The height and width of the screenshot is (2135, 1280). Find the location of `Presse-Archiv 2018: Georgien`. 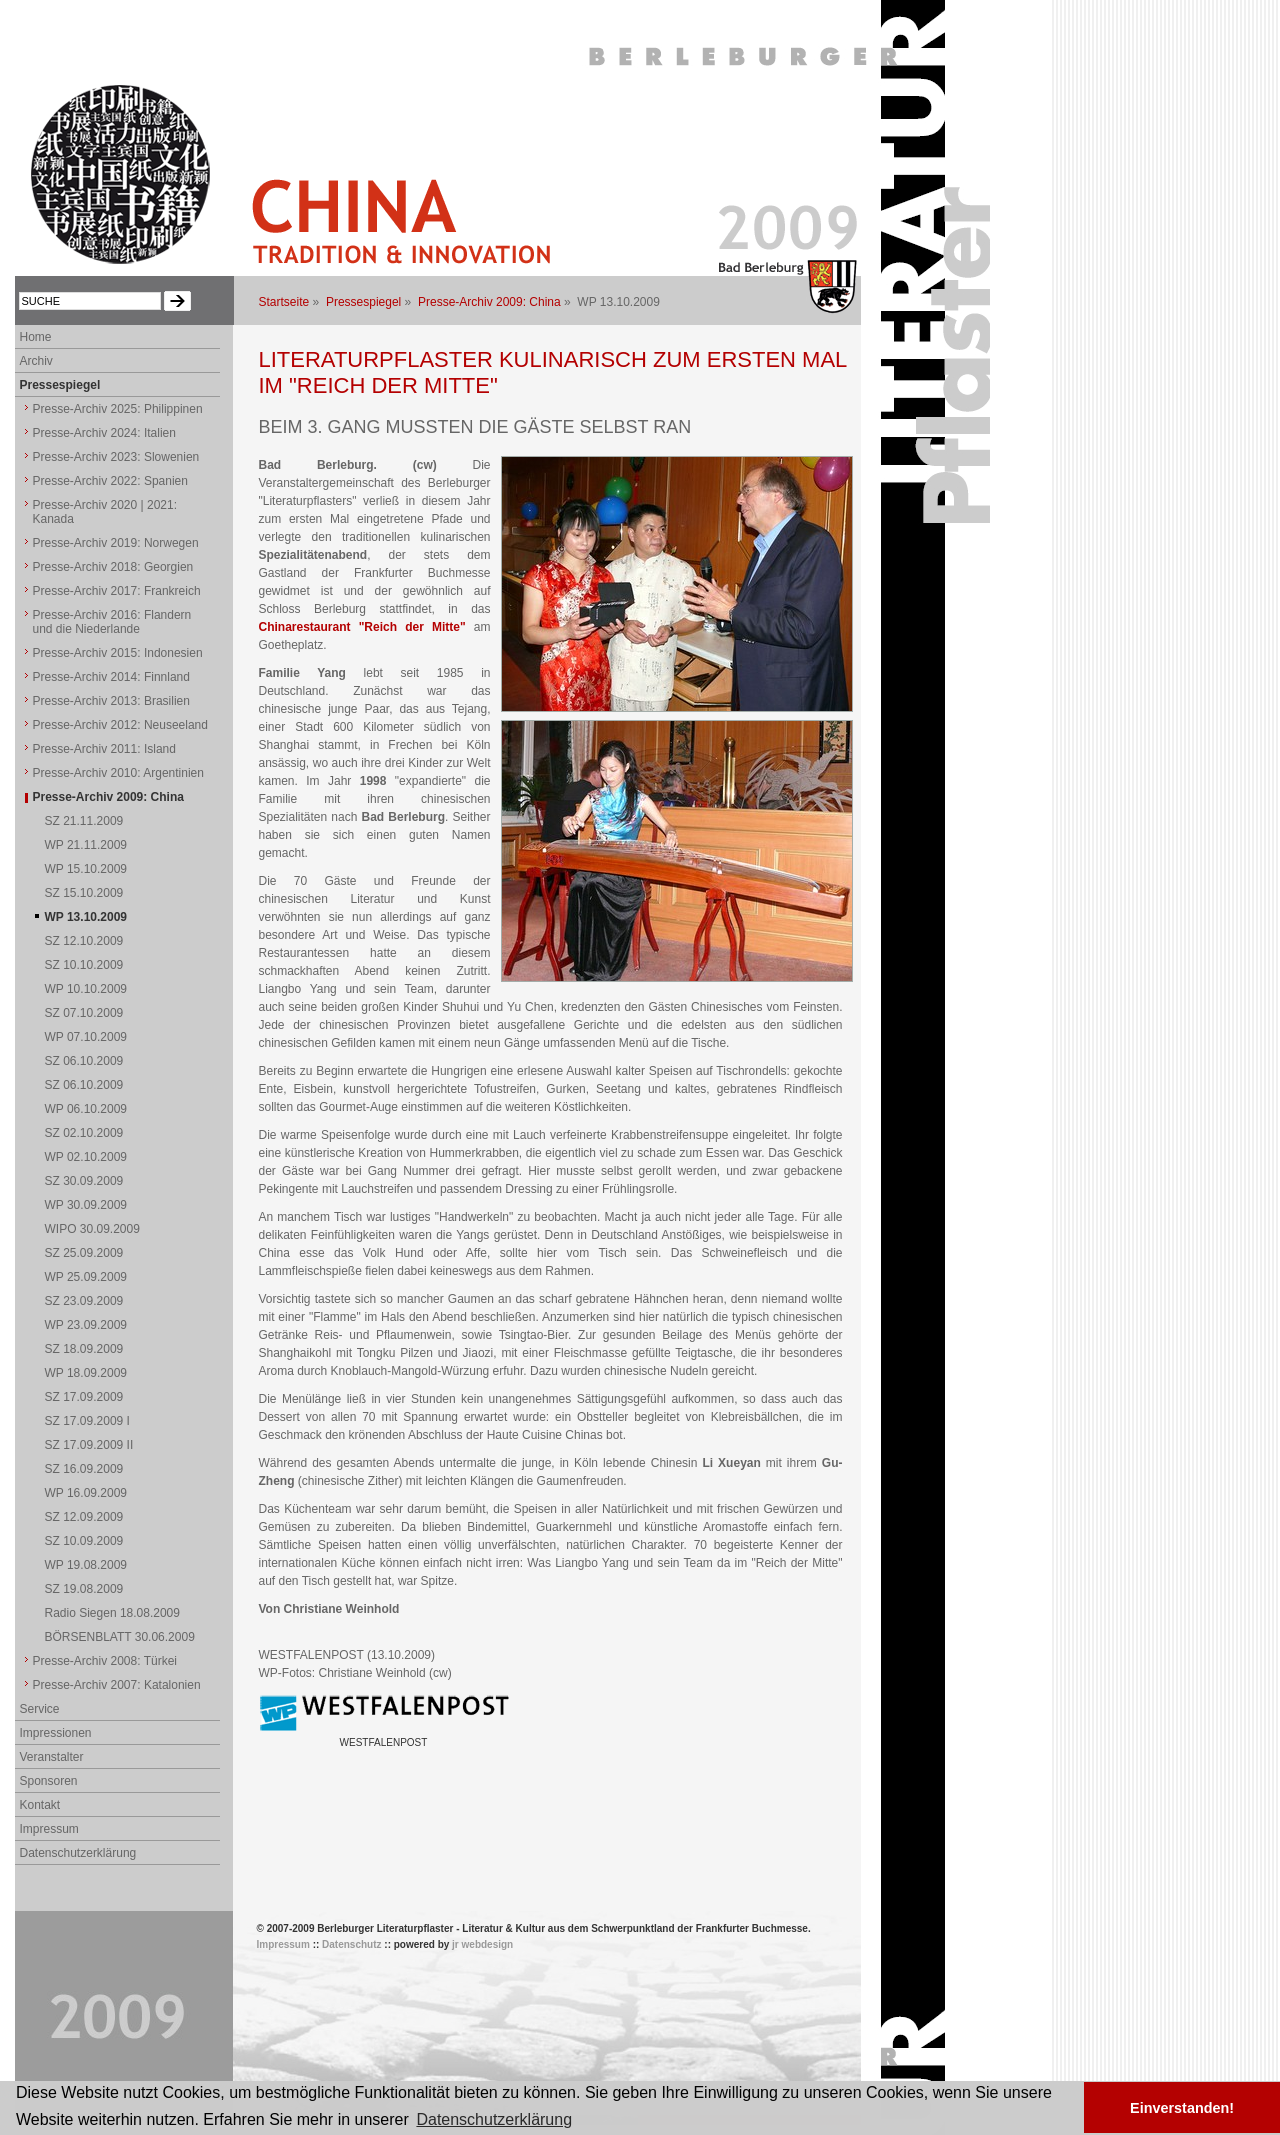

Presse-Archiv 2018: Georgien is located at coordinates (113, 567).